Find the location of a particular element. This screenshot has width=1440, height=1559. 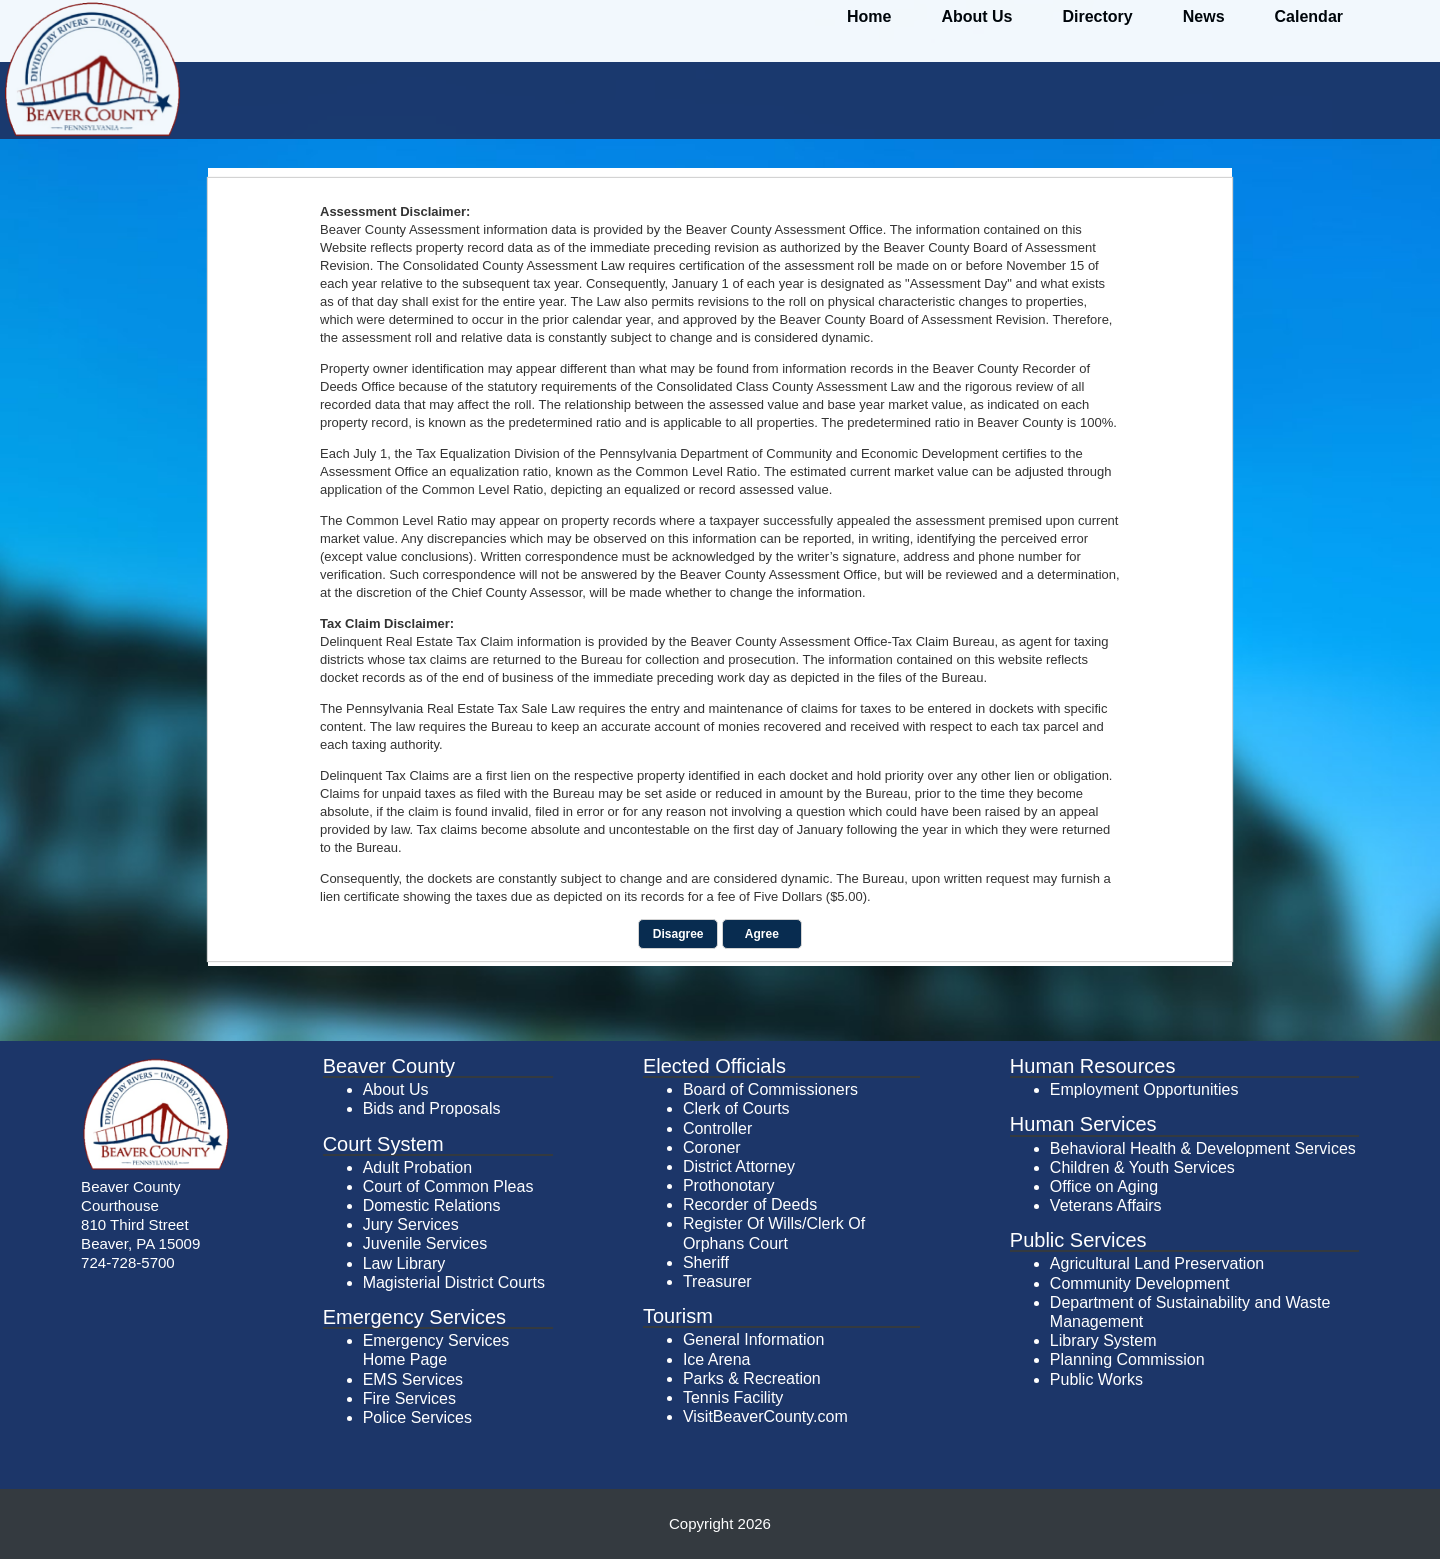

724-728-5700 is located at coordinates (128, 1262).